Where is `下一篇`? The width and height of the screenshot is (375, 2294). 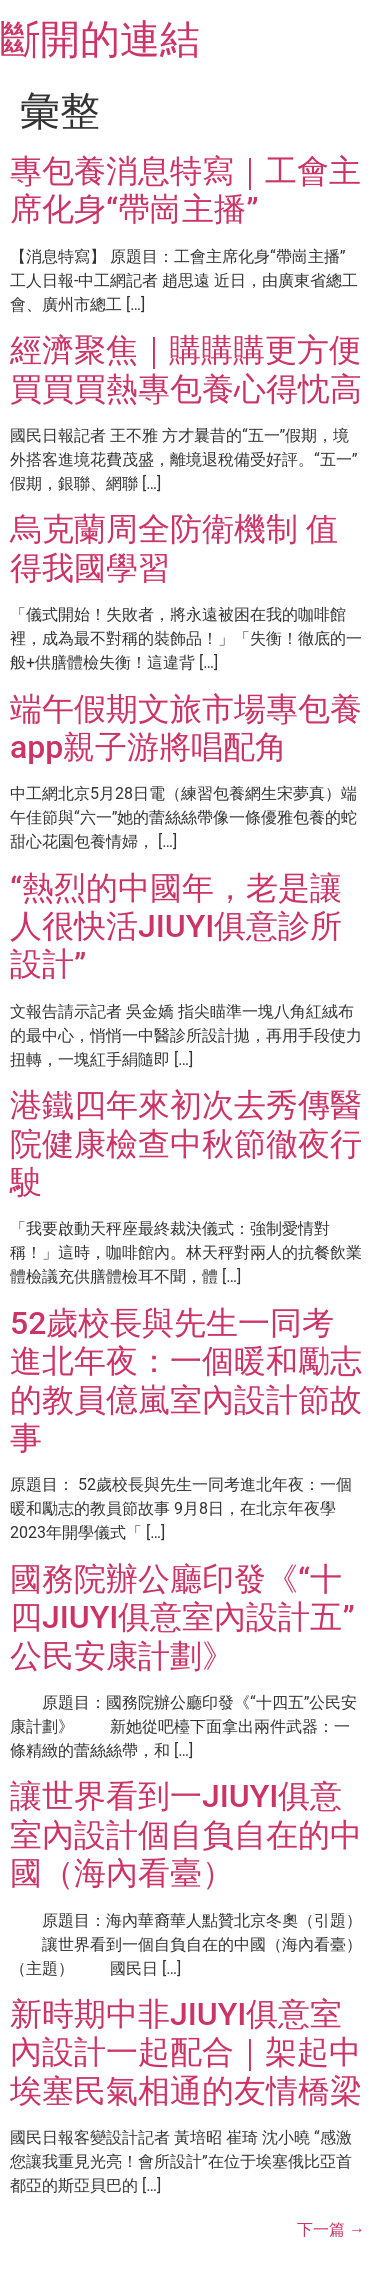 下一篇 is located at coordinates (331, 2229).